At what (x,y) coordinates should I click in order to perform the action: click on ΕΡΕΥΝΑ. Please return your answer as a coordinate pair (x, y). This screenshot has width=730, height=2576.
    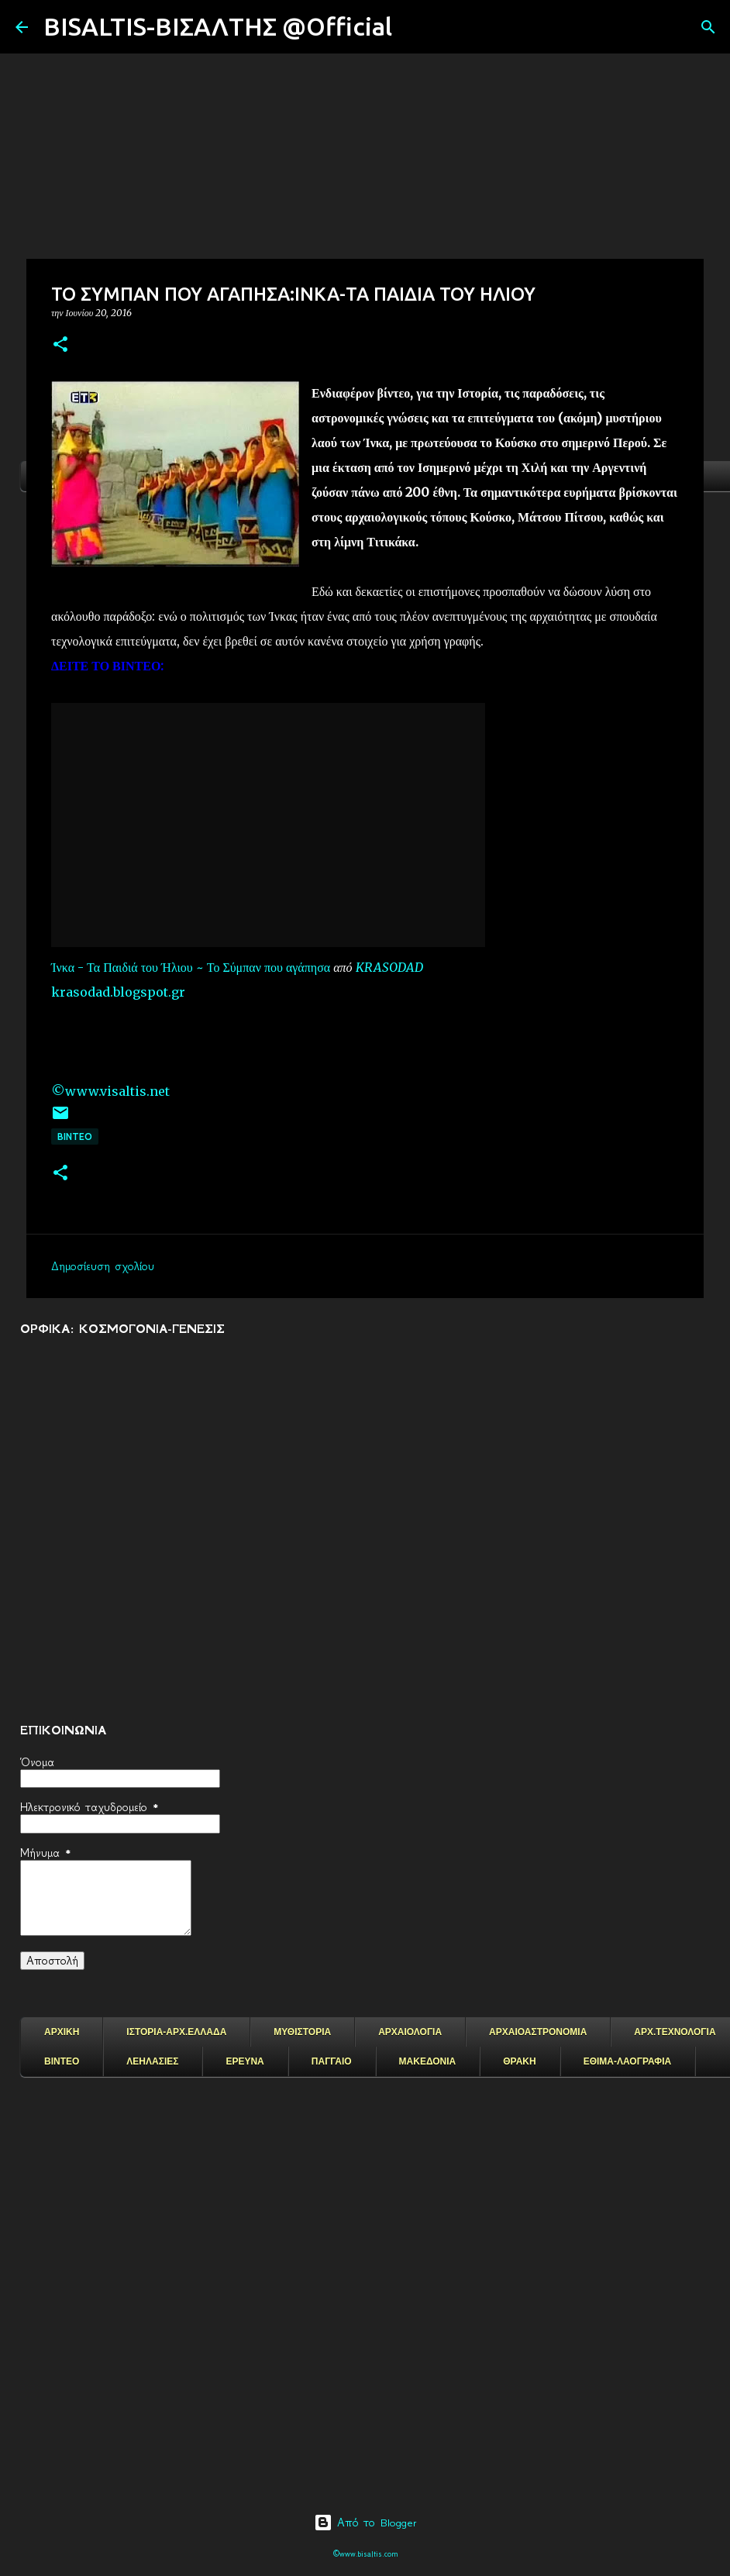
    Looking at the image, I should click on (244, 2061).